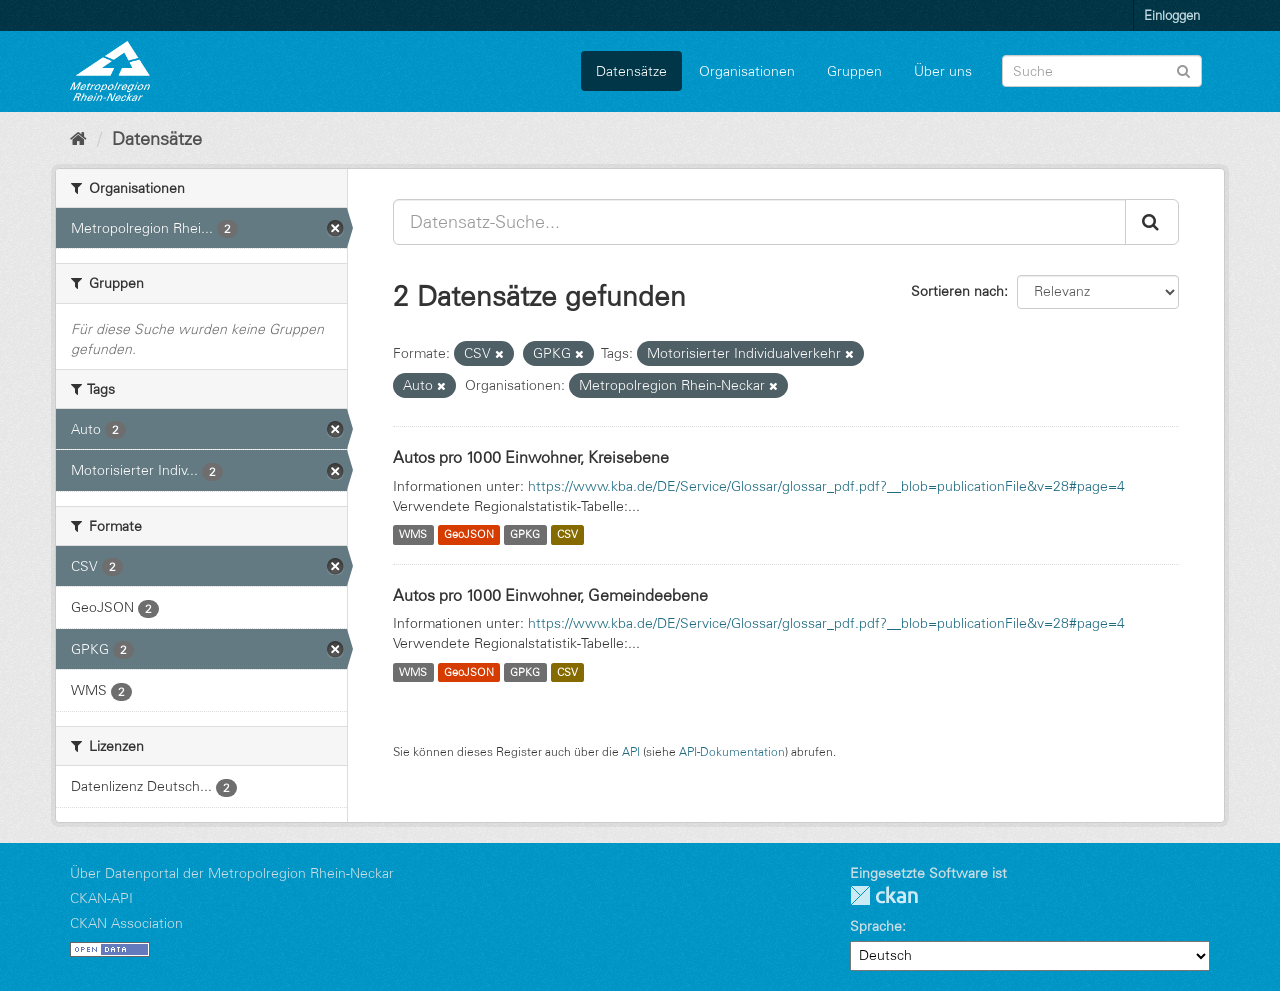 Image resolution: width=1280 pixels, height=991 pixels. What do you see at coordinates (631, 71) in the screenshot?
I see `Datensätze` at bounding box center [631, 71].